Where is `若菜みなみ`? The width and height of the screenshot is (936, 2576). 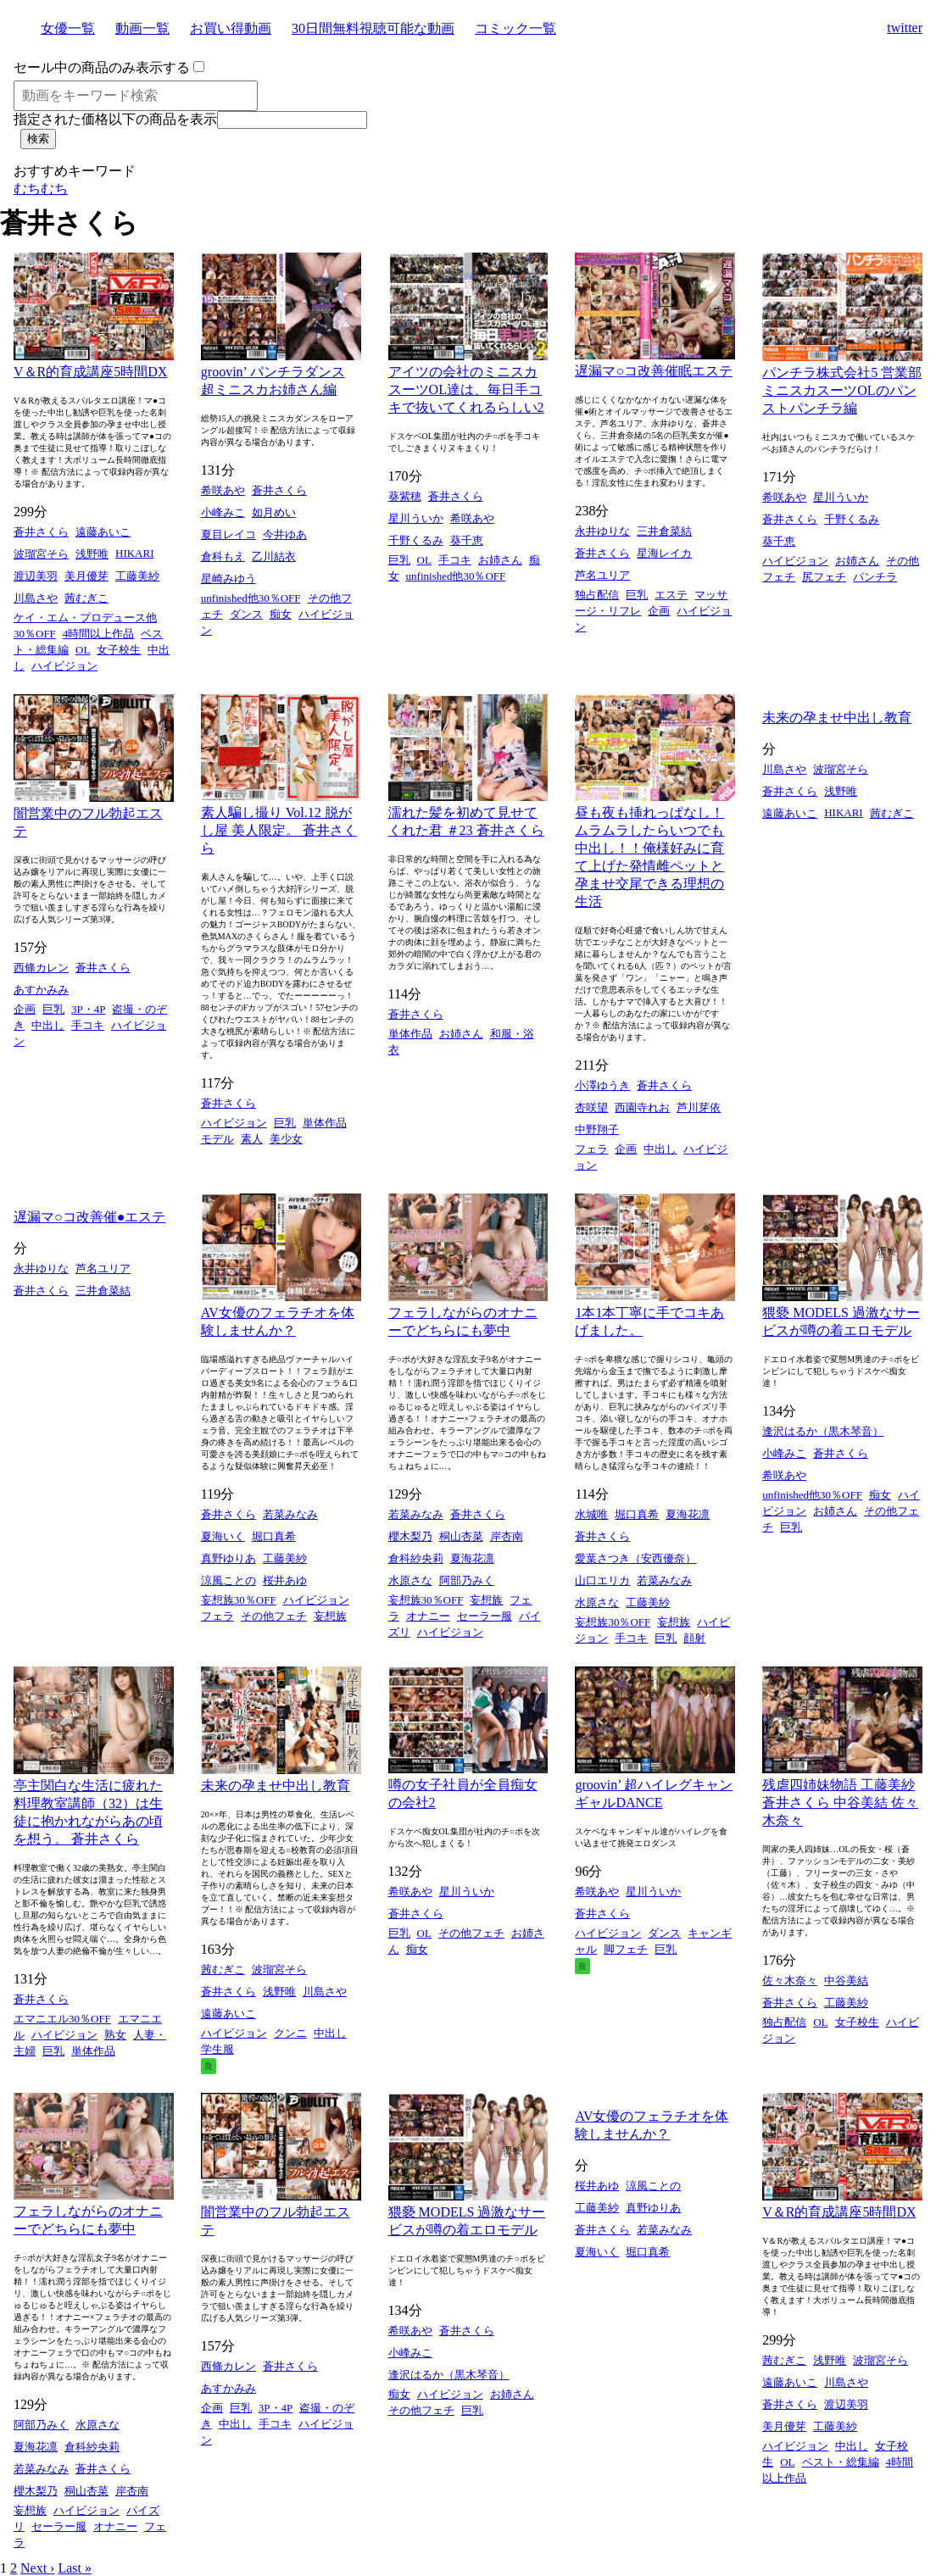
若菜みなみ is located at coordinates (290, 1514).